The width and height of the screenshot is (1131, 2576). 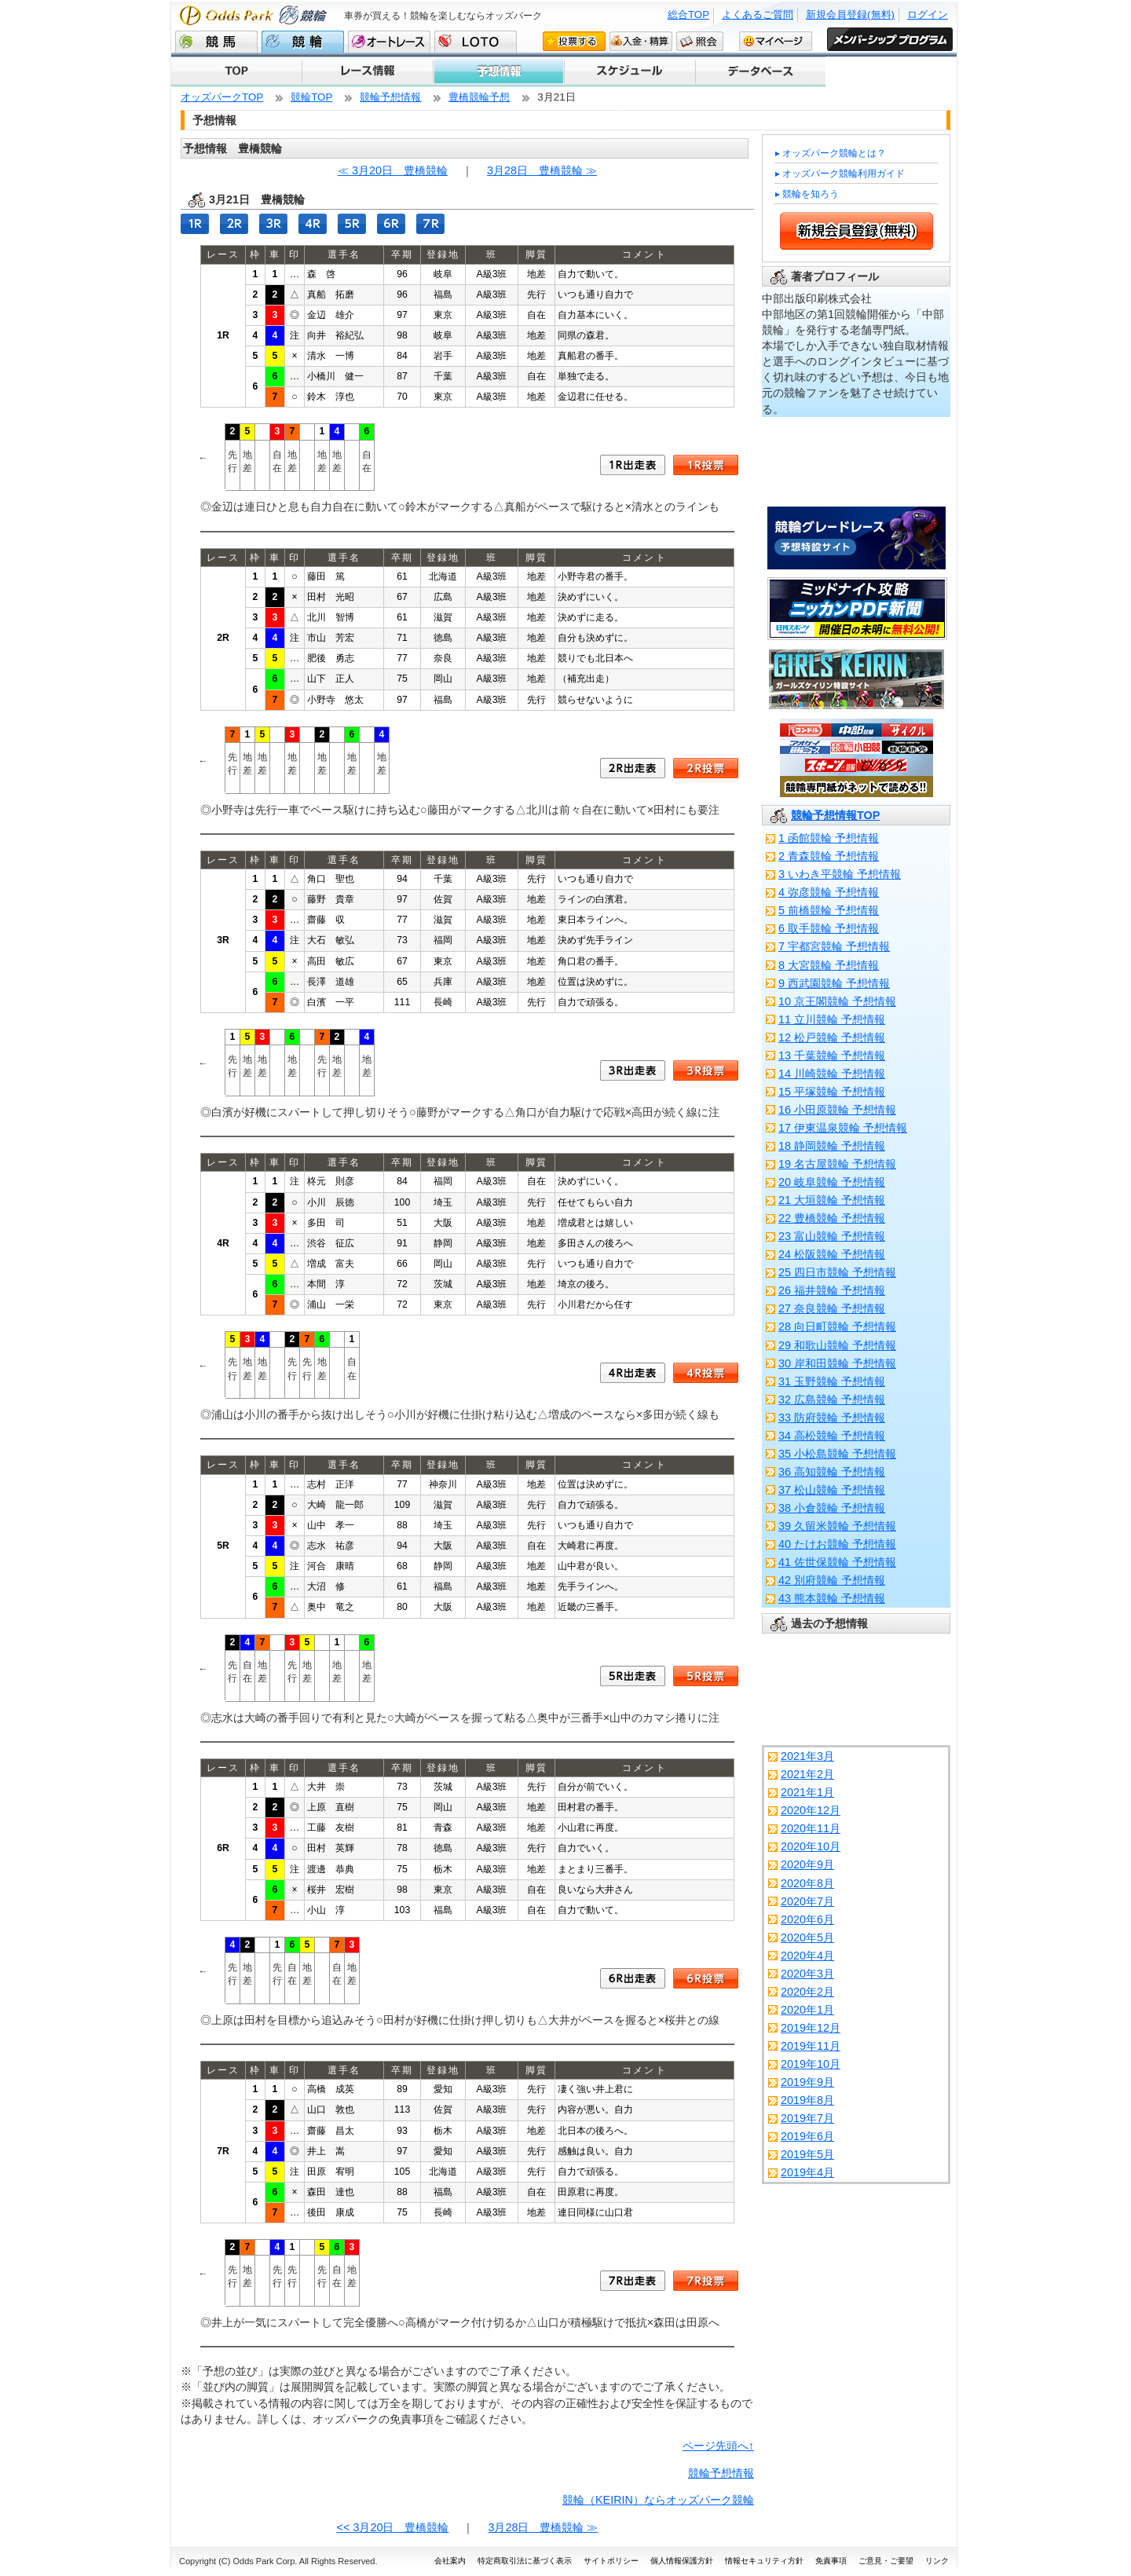 I want to click on 競輪予想情報TOP, so click(x=835, y=815).